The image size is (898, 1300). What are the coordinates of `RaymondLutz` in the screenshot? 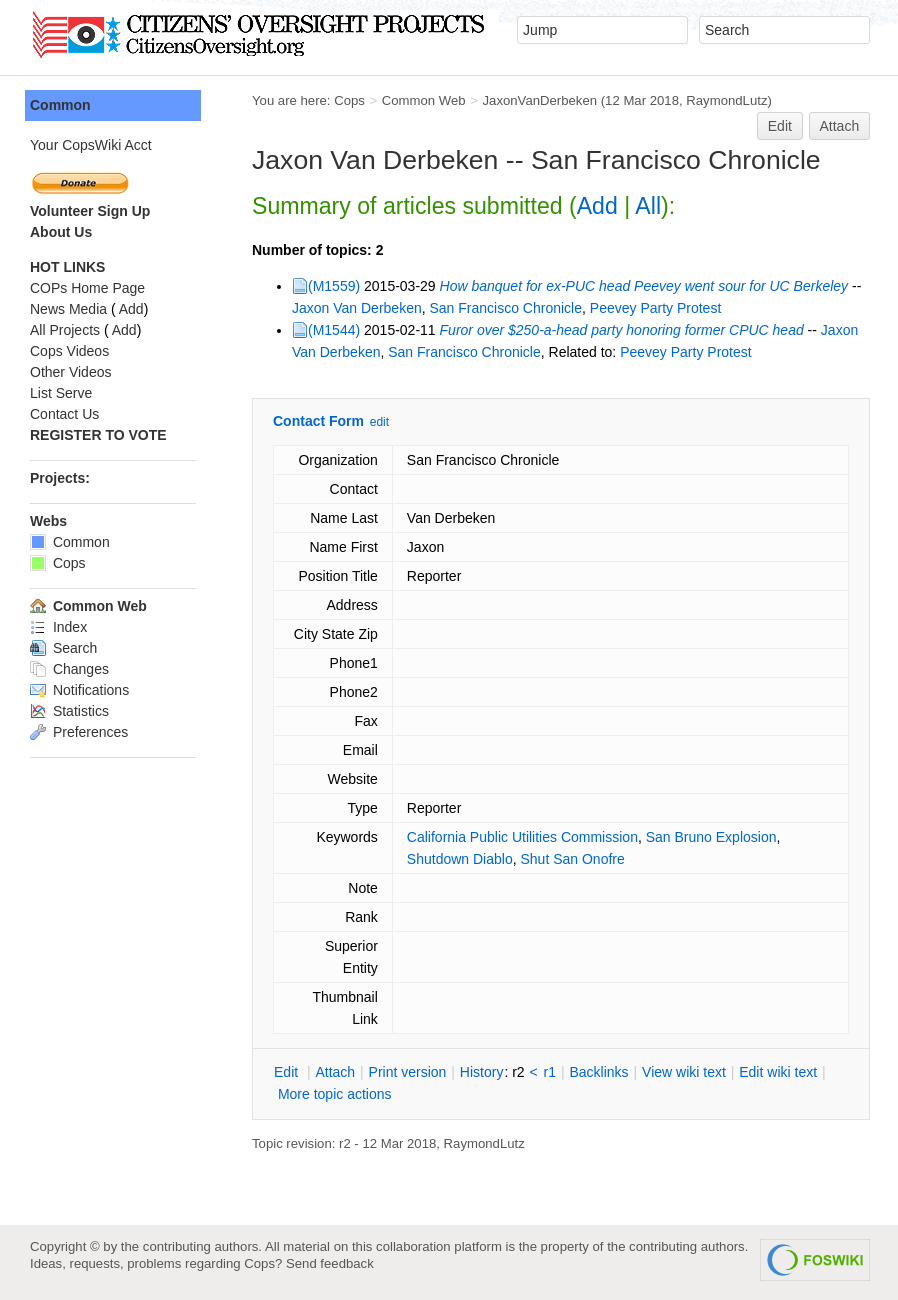 It's located at (726, 100).